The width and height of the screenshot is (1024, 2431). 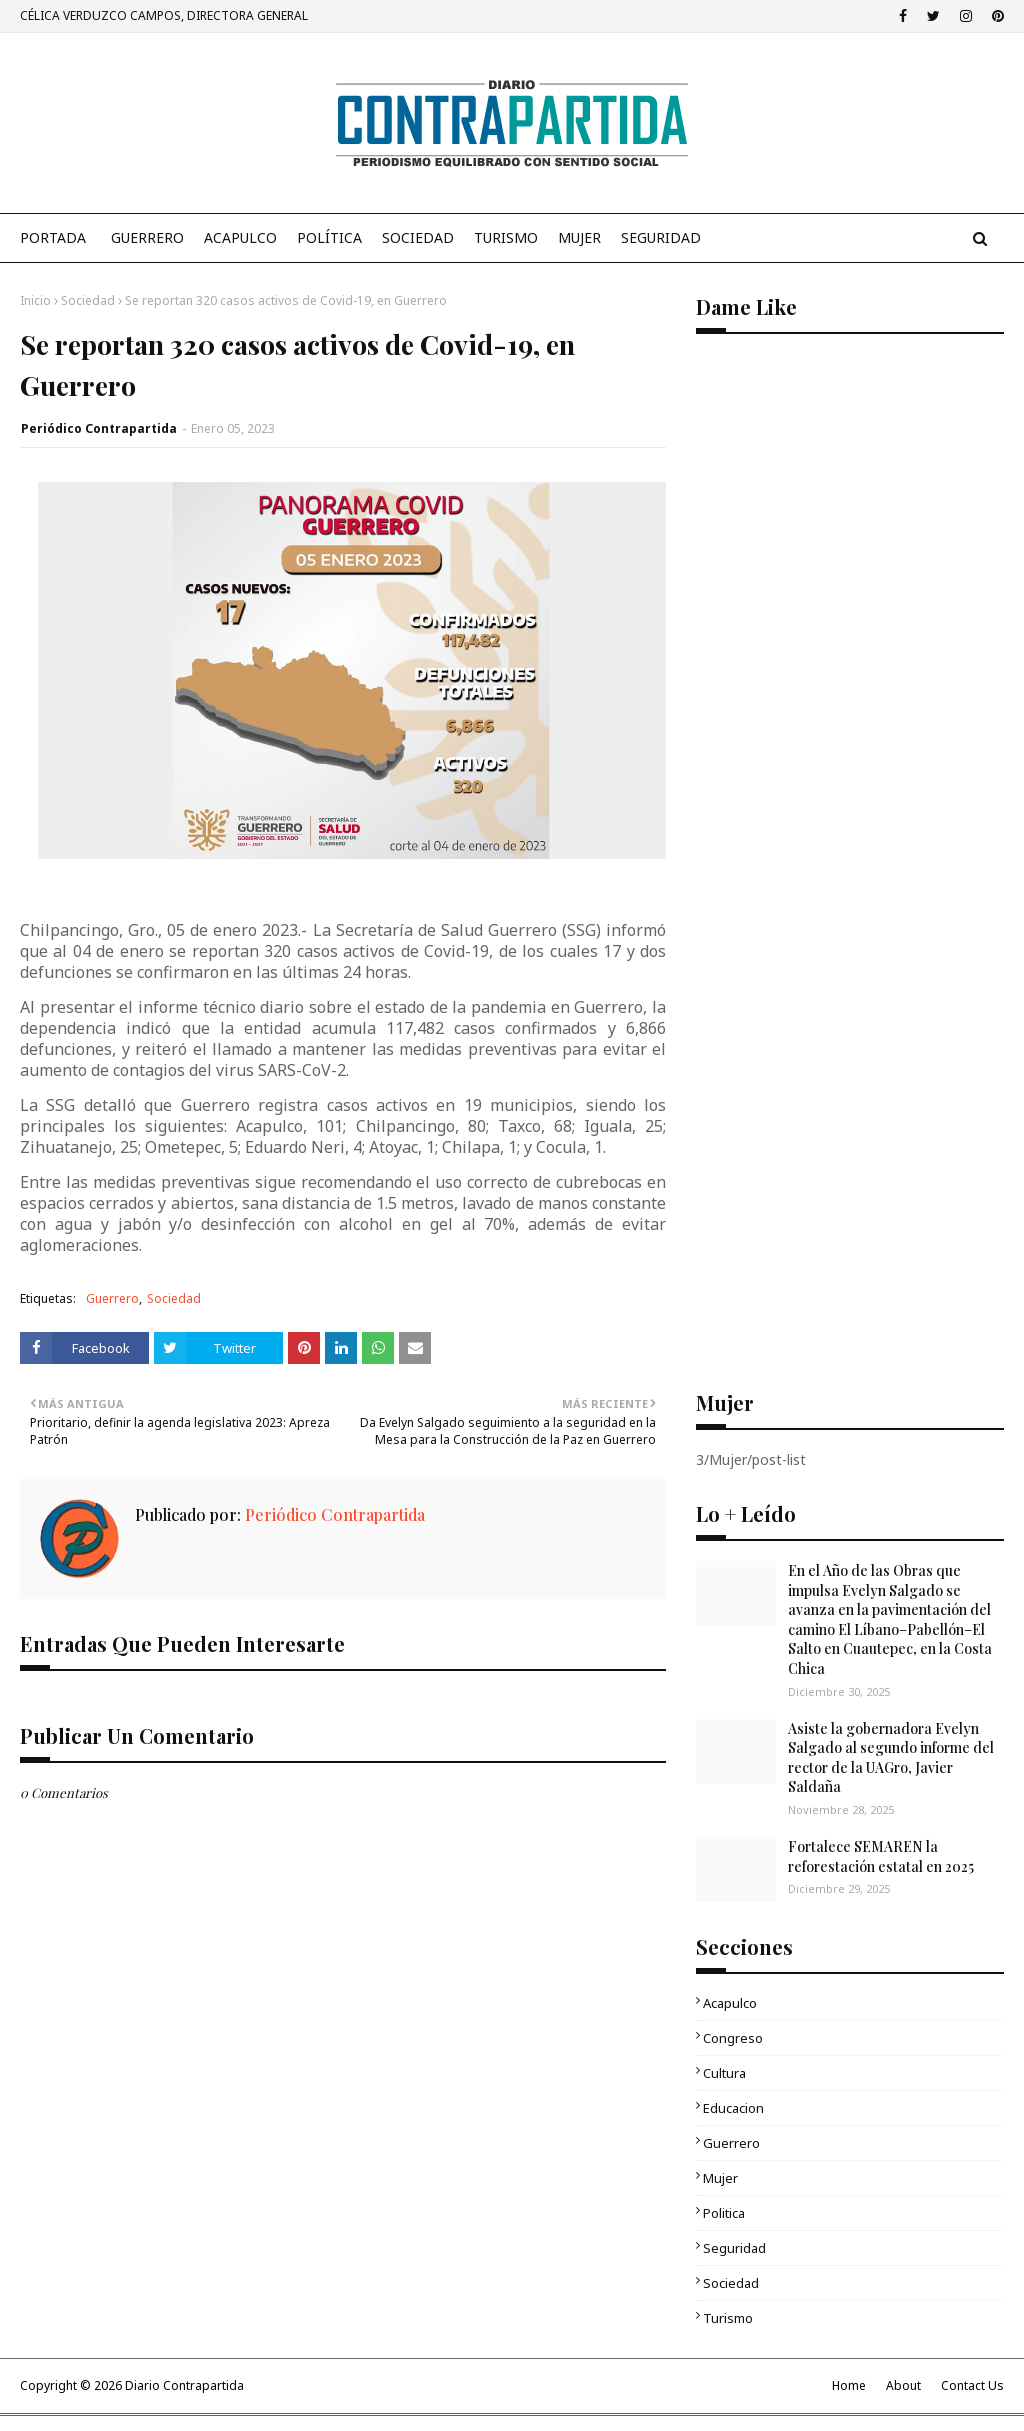 I want to click on Política [menuitem], so click(x=329, y=237).